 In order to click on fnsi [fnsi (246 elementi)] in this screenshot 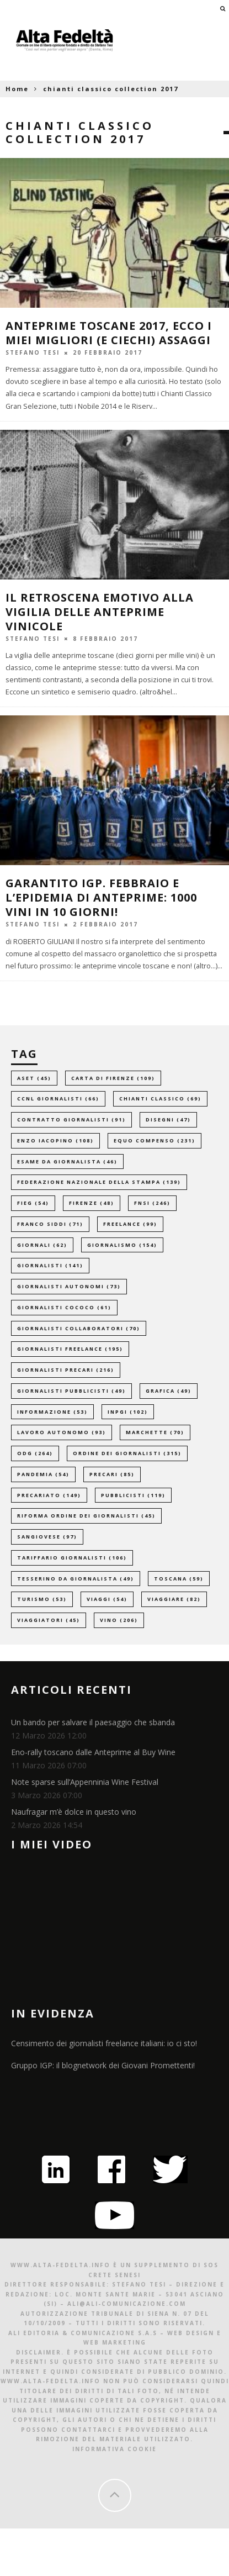, I will do `click(152, 1203)`.